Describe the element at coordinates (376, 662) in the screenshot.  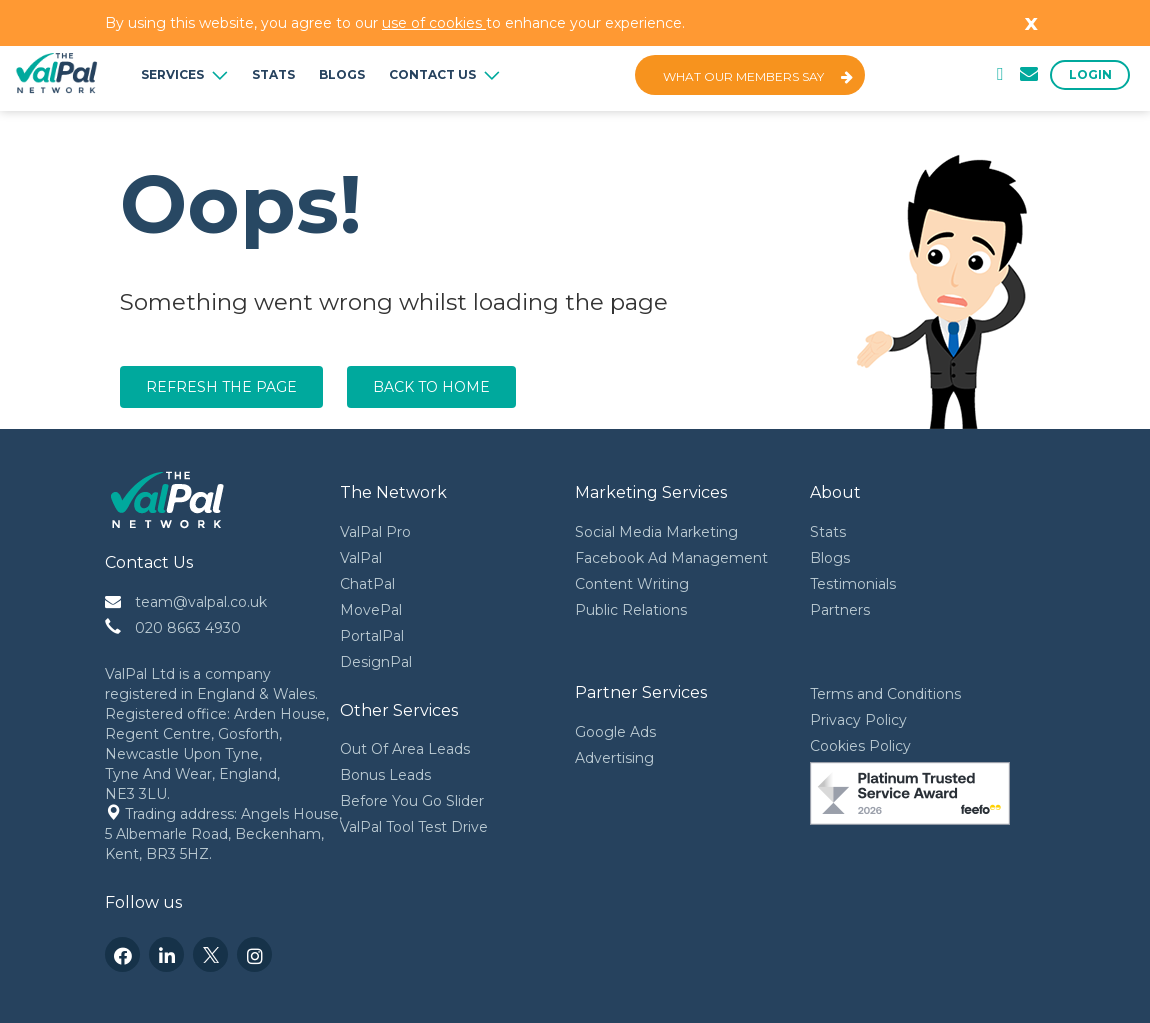
I see `DesignPal` at that location.